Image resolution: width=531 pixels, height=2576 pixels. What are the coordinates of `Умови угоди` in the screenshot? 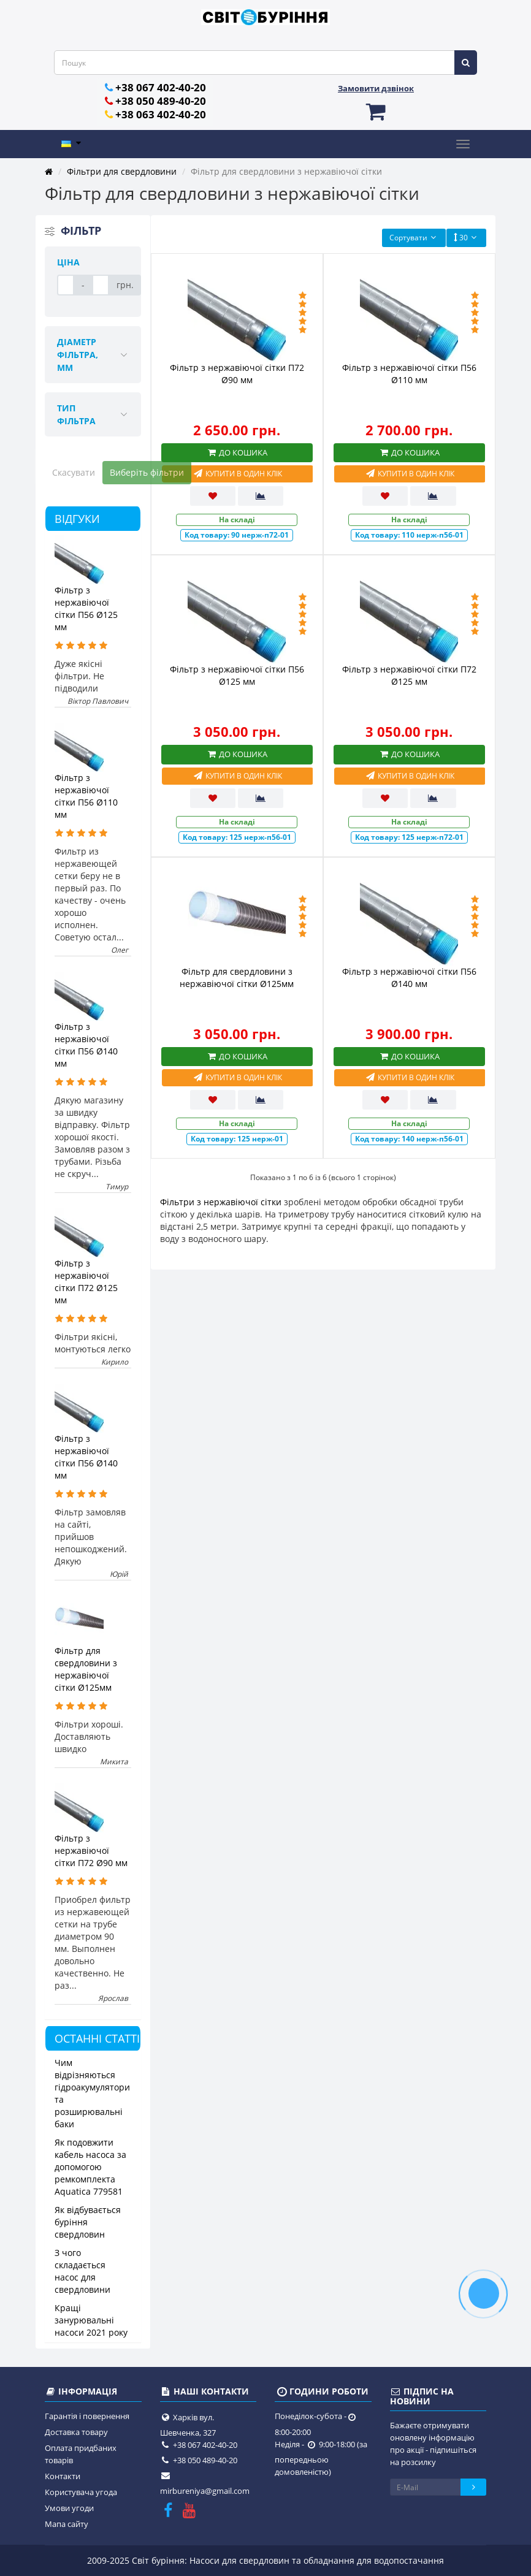 It's located at (69, 2507).